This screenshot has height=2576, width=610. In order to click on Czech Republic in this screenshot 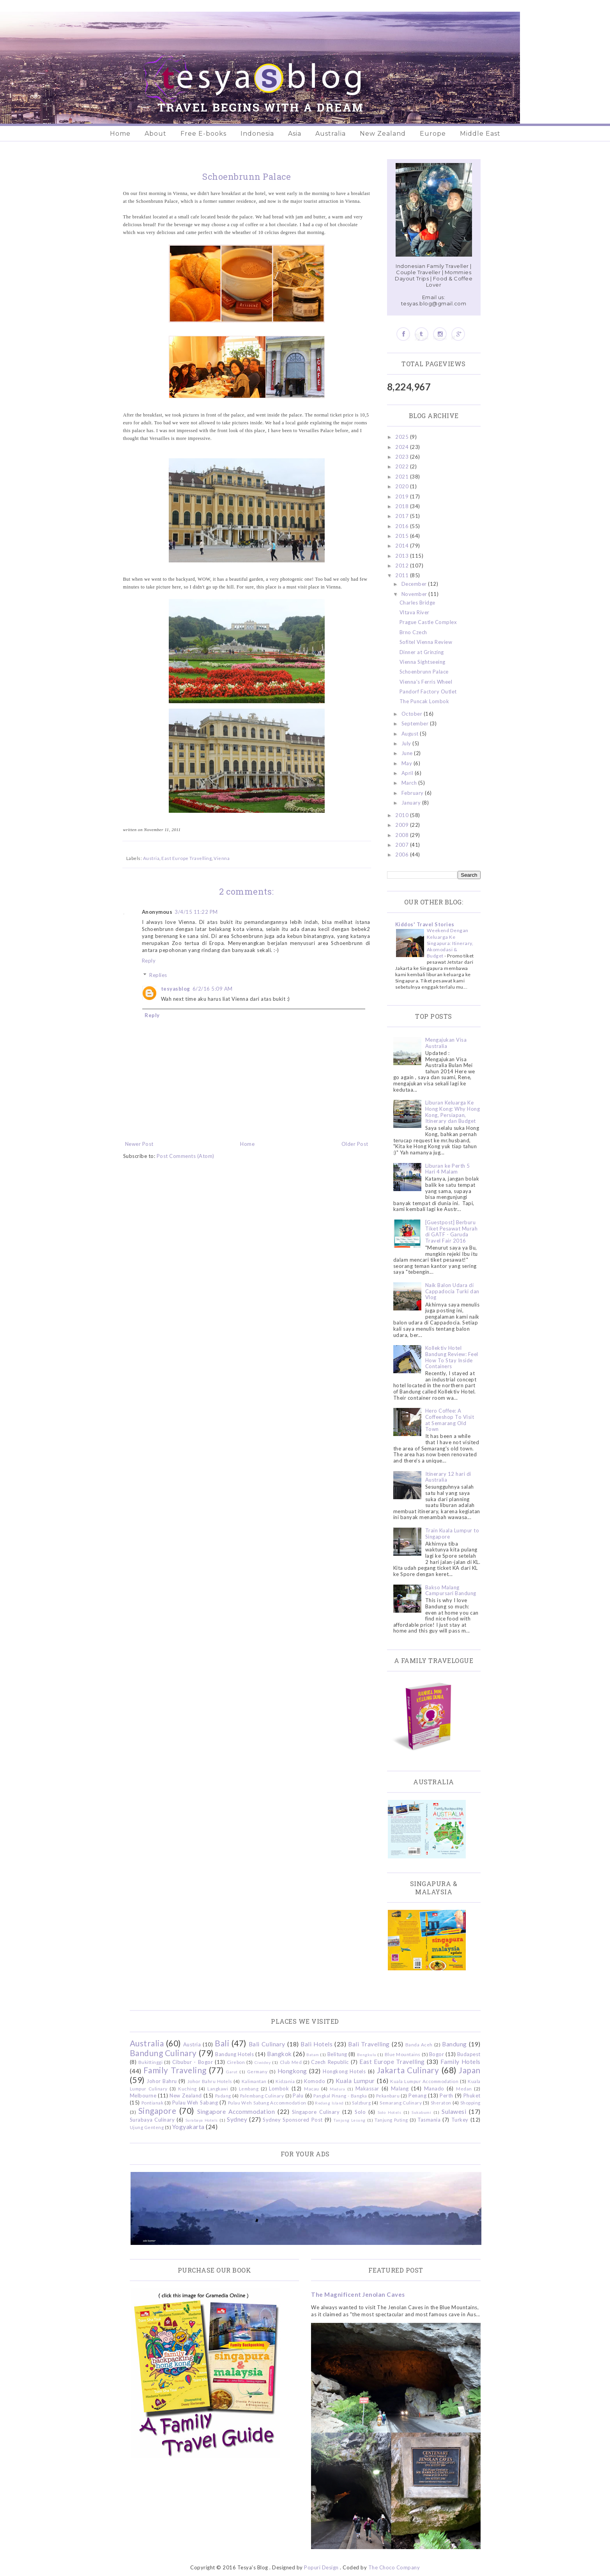, I will do `click(329, 2062)`.